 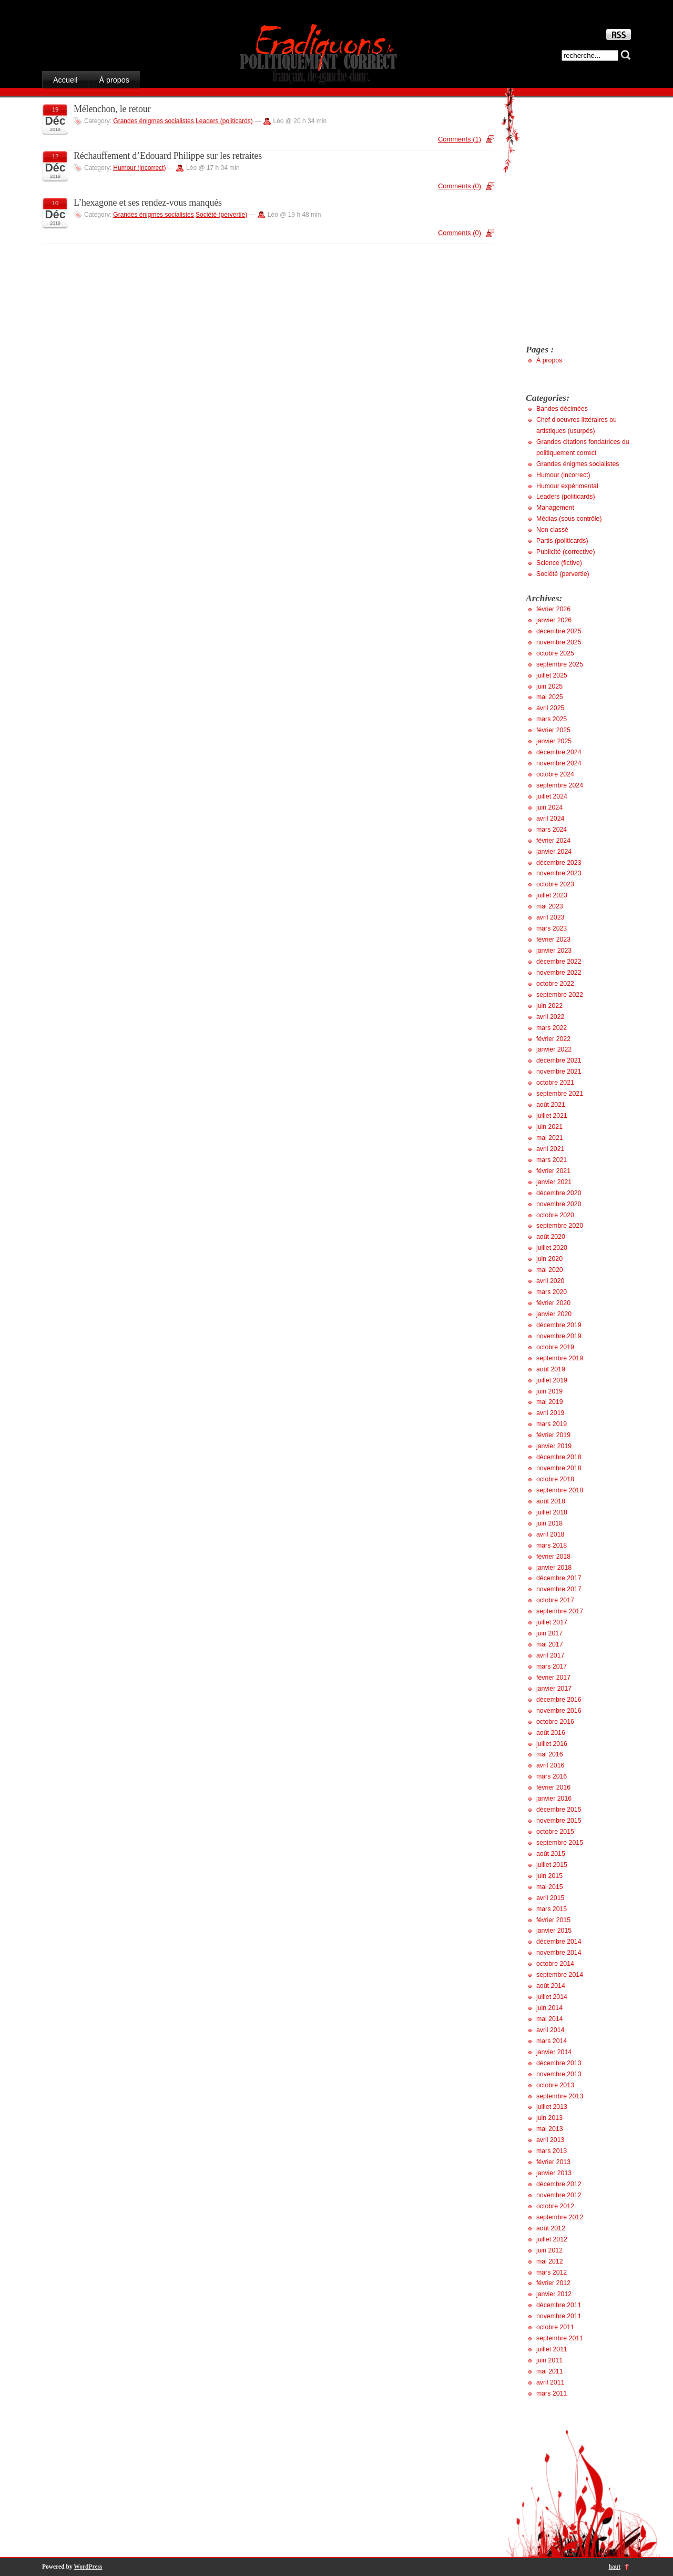 What do you see at coordinates (559, 752) in the screenshot?
I see `décembre 2024` at bounding box center [559, 752].